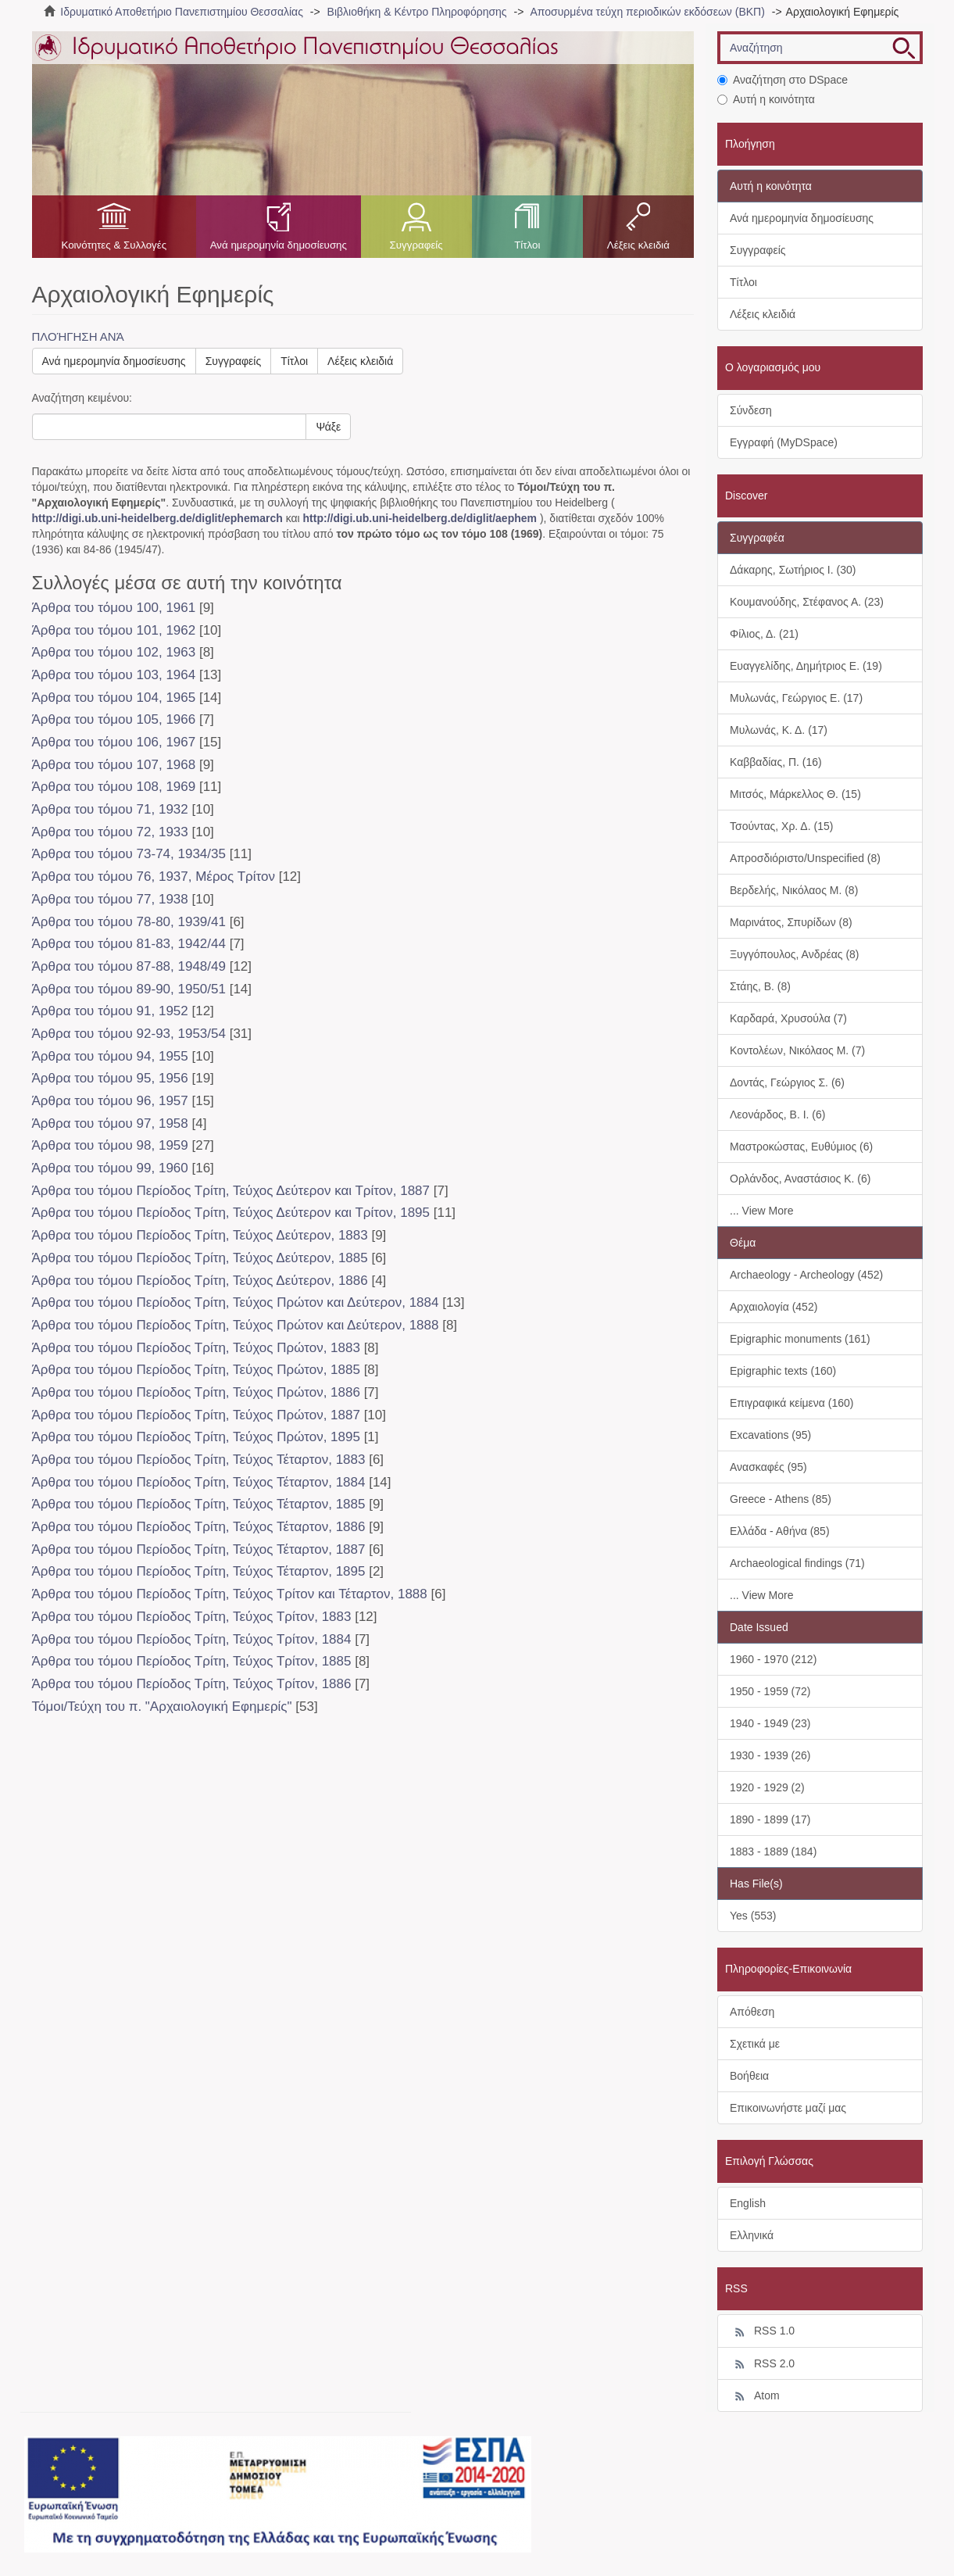 Image resolution: width=954 pixels, height=2576 pixels. Describe the element at coordinates (748, 2203) in the screenshot. I see `English` at that location.